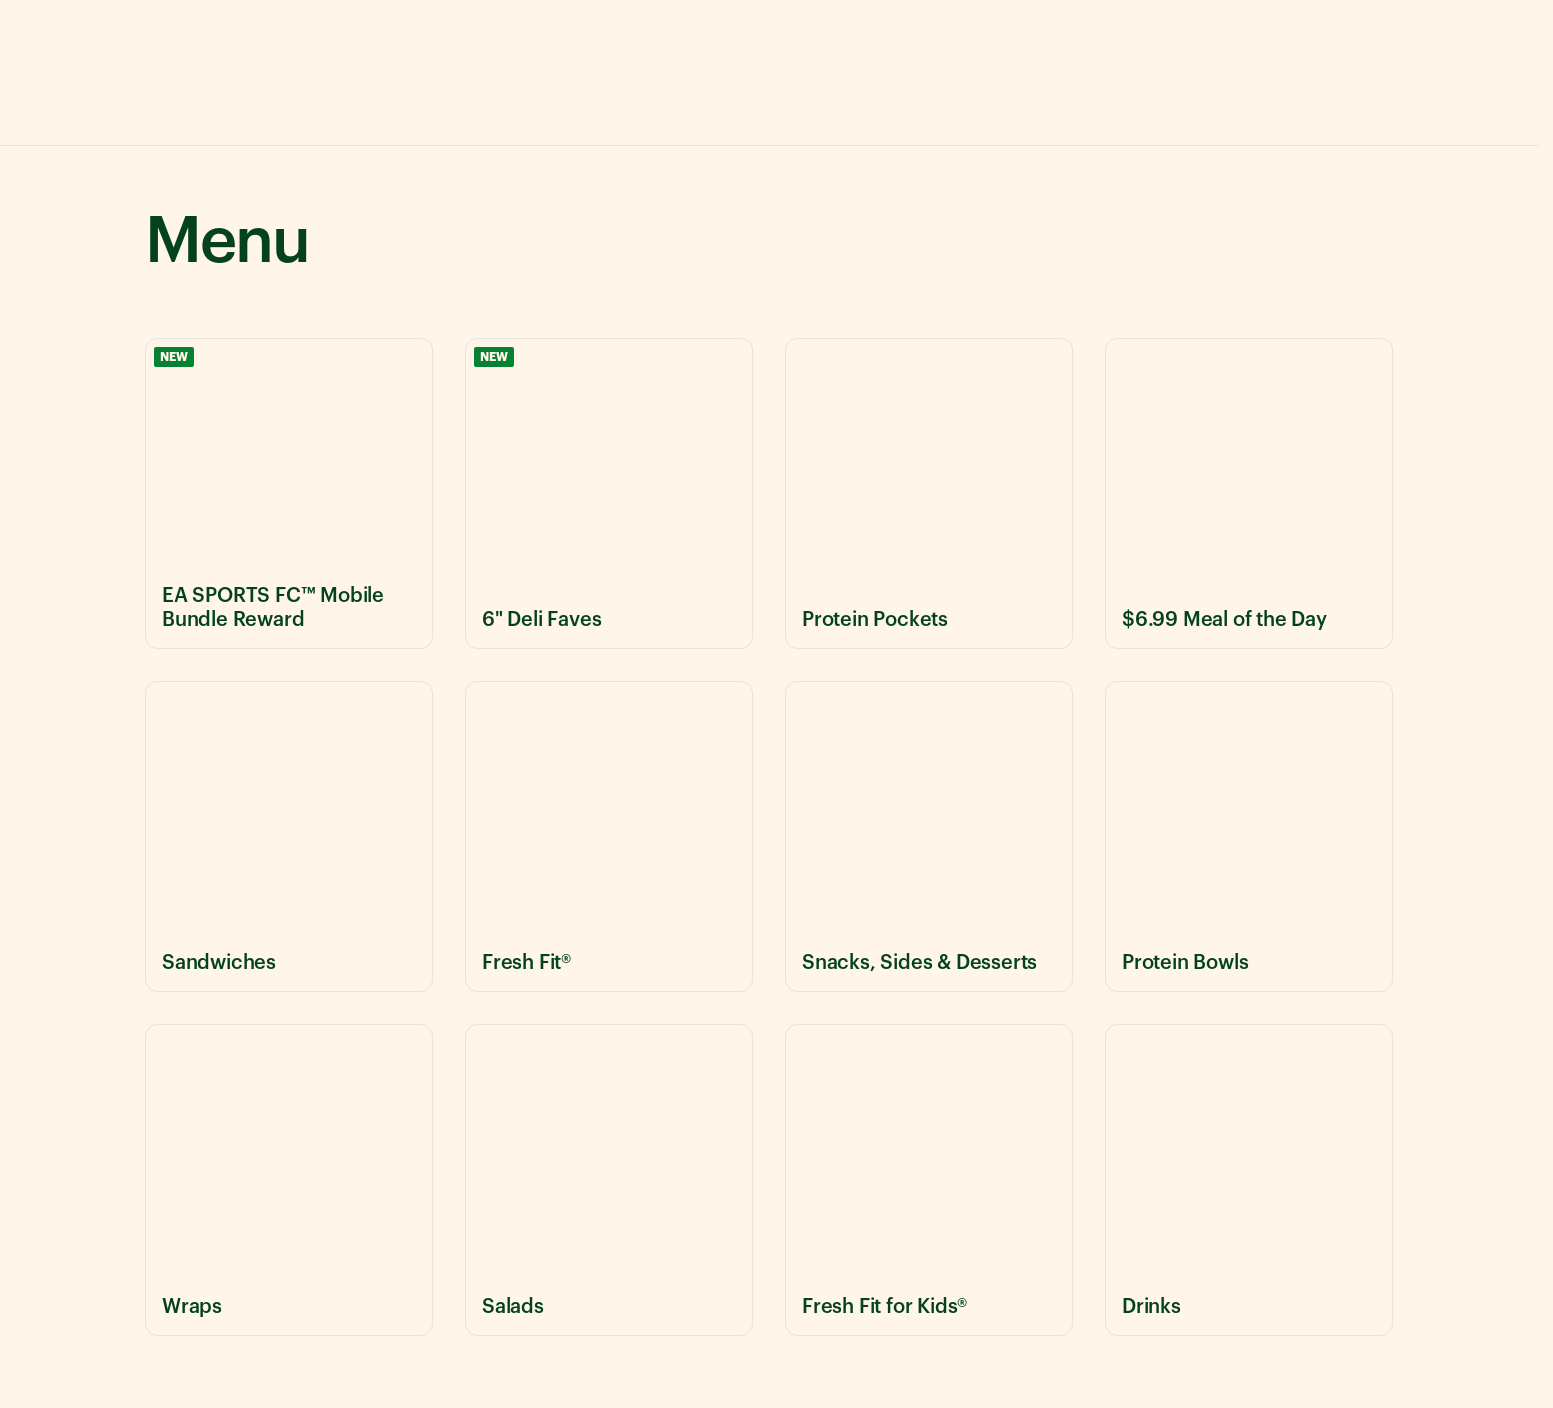 The height and width of the screenshot is (1408, 1553). Describe the element at coordinates (1249, 836) in the screenshot. I see `[View Protein Bowls menu items]` at that location.